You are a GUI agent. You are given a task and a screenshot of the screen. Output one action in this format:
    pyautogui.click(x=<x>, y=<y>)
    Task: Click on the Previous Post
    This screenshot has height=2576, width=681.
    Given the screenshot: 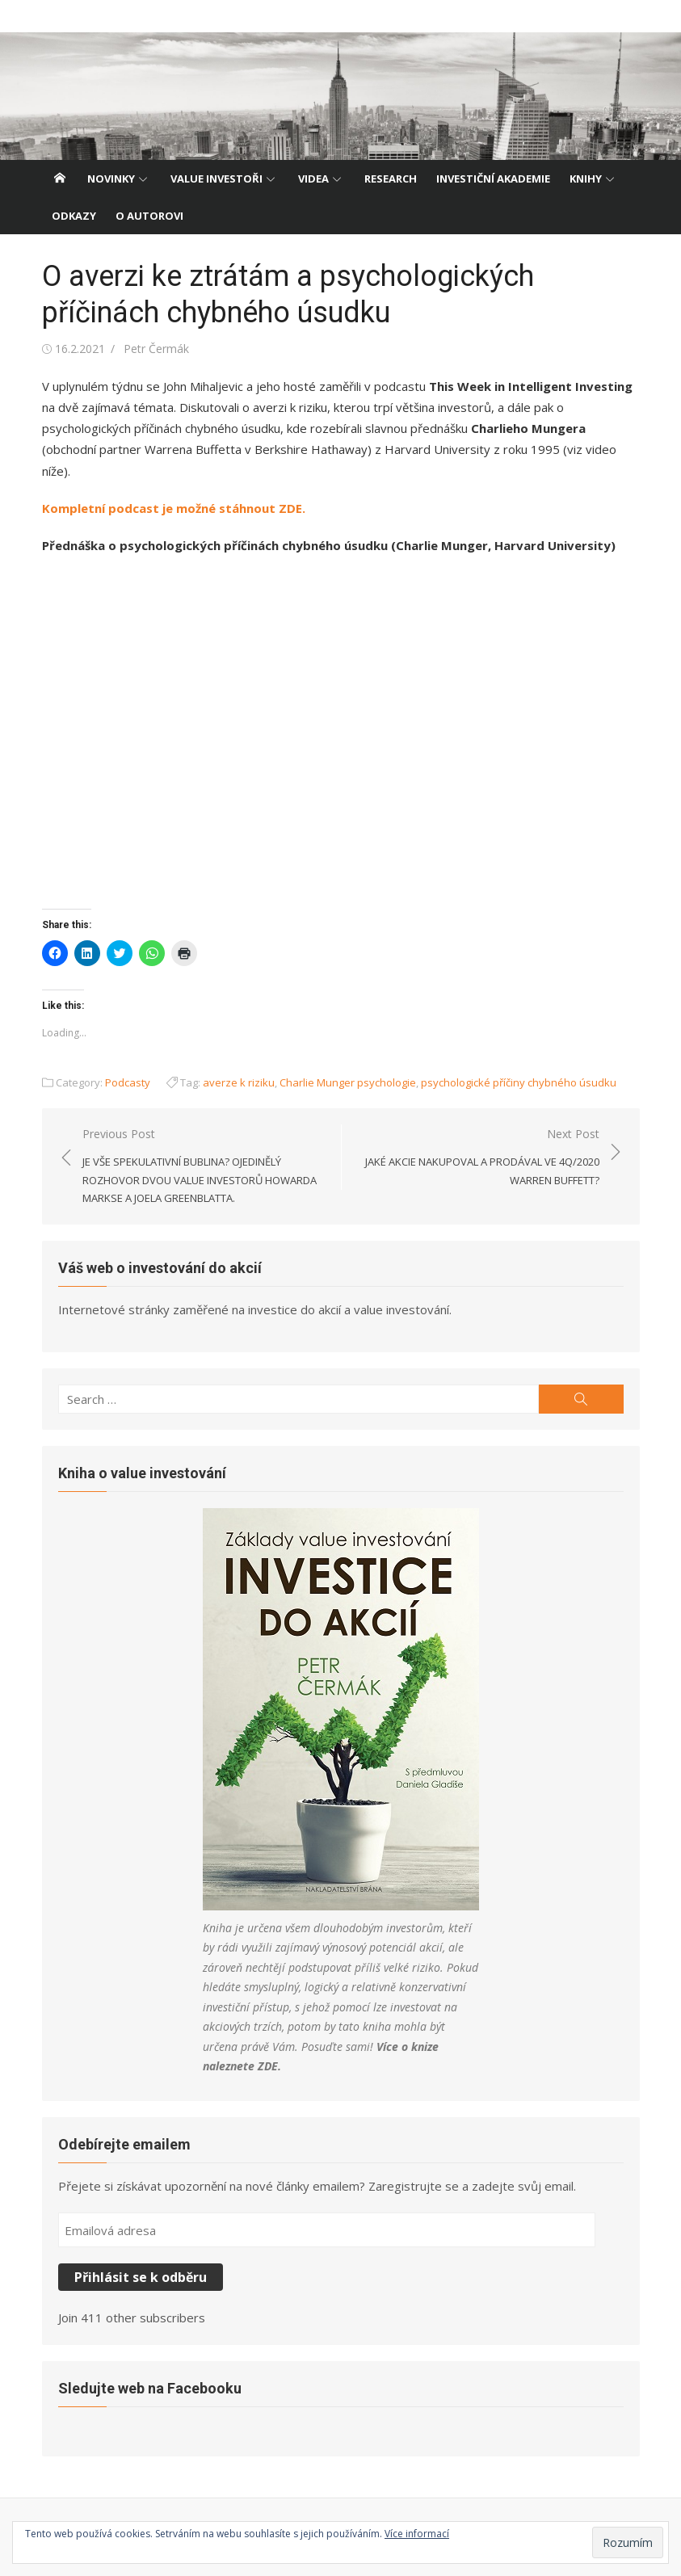 What is the action you would take?
    pyautogui.click(x=203, y=1167)
    